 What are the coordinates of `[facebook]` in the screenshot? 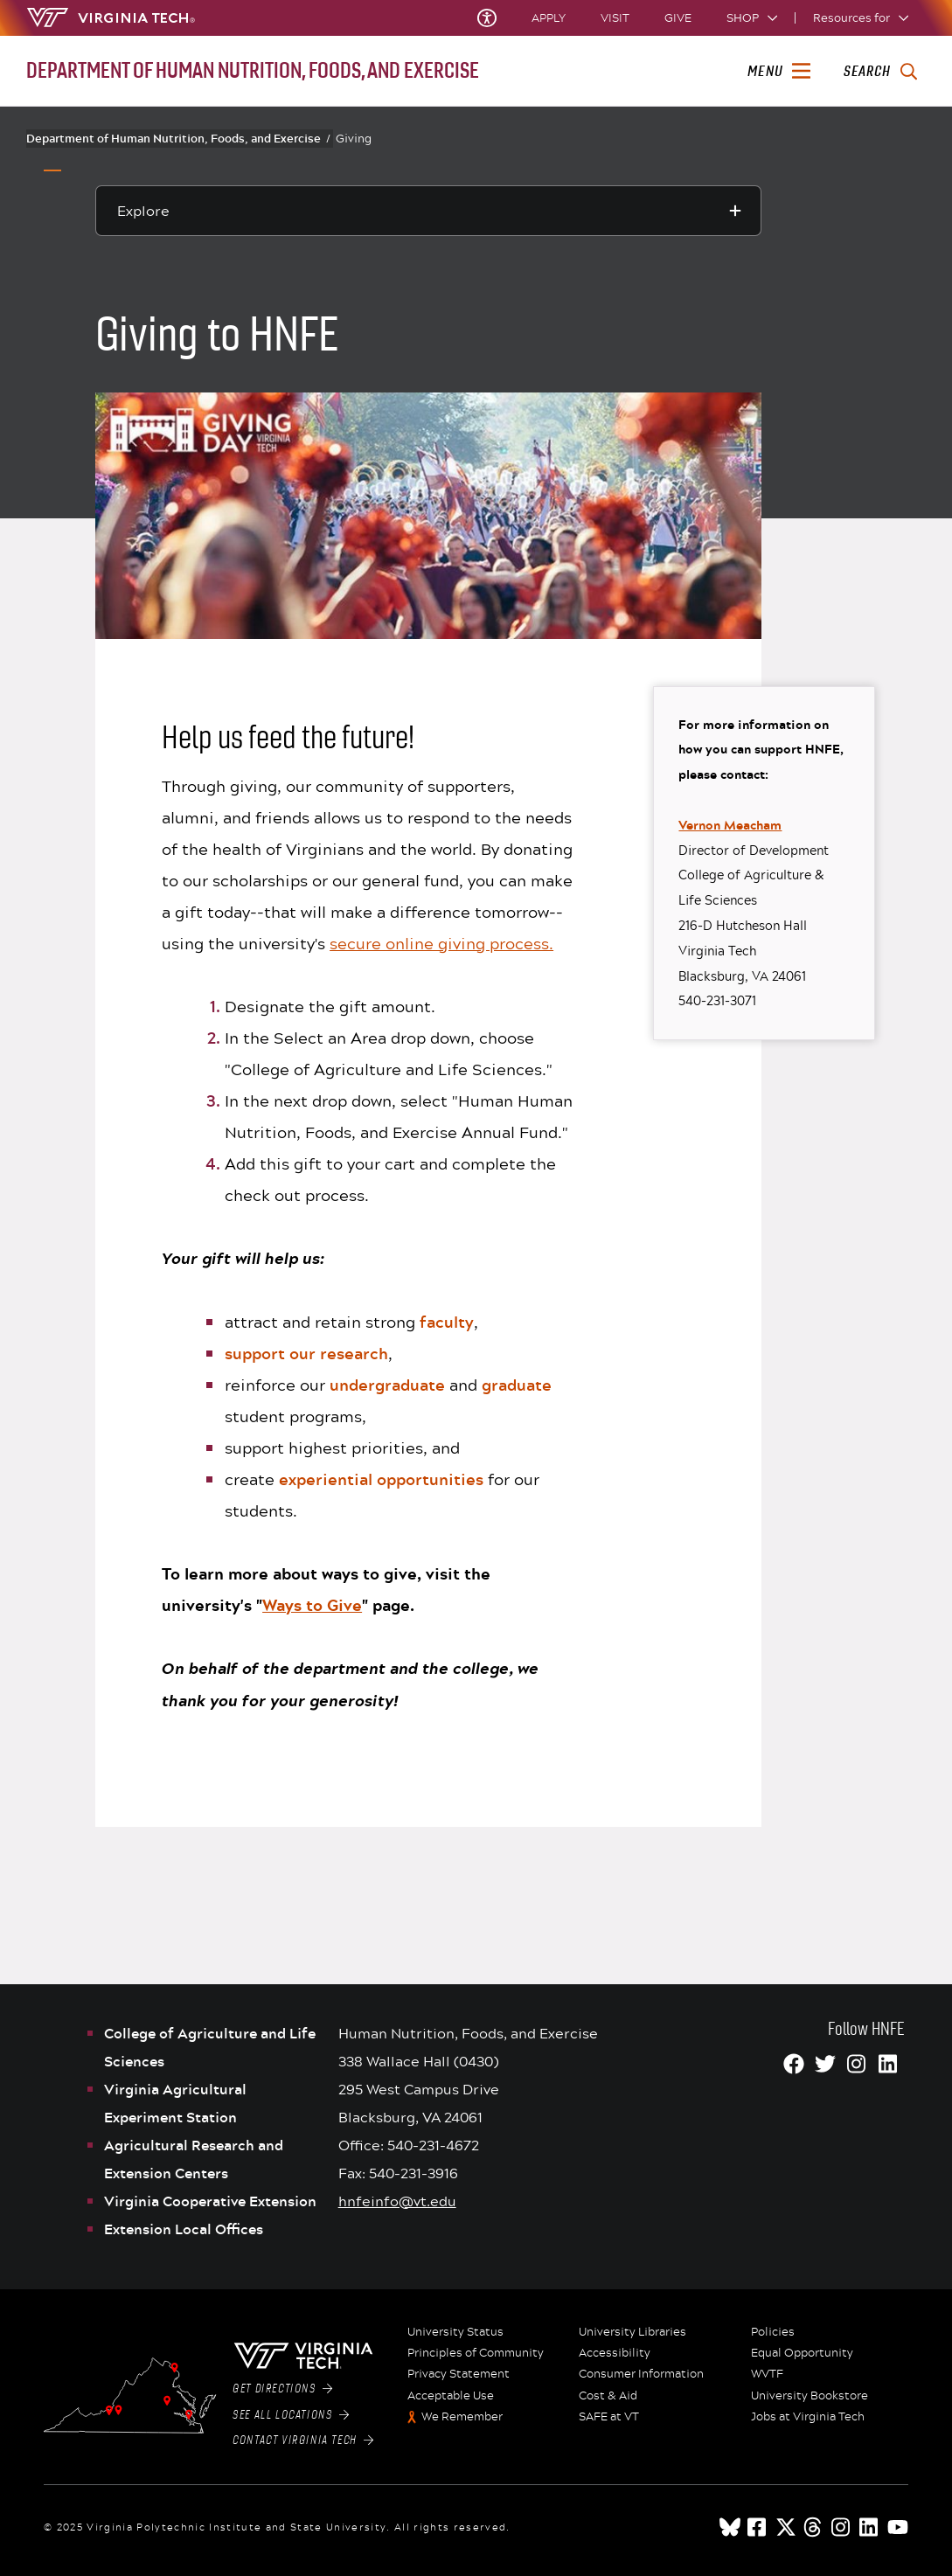 It's located at (757, 2527).